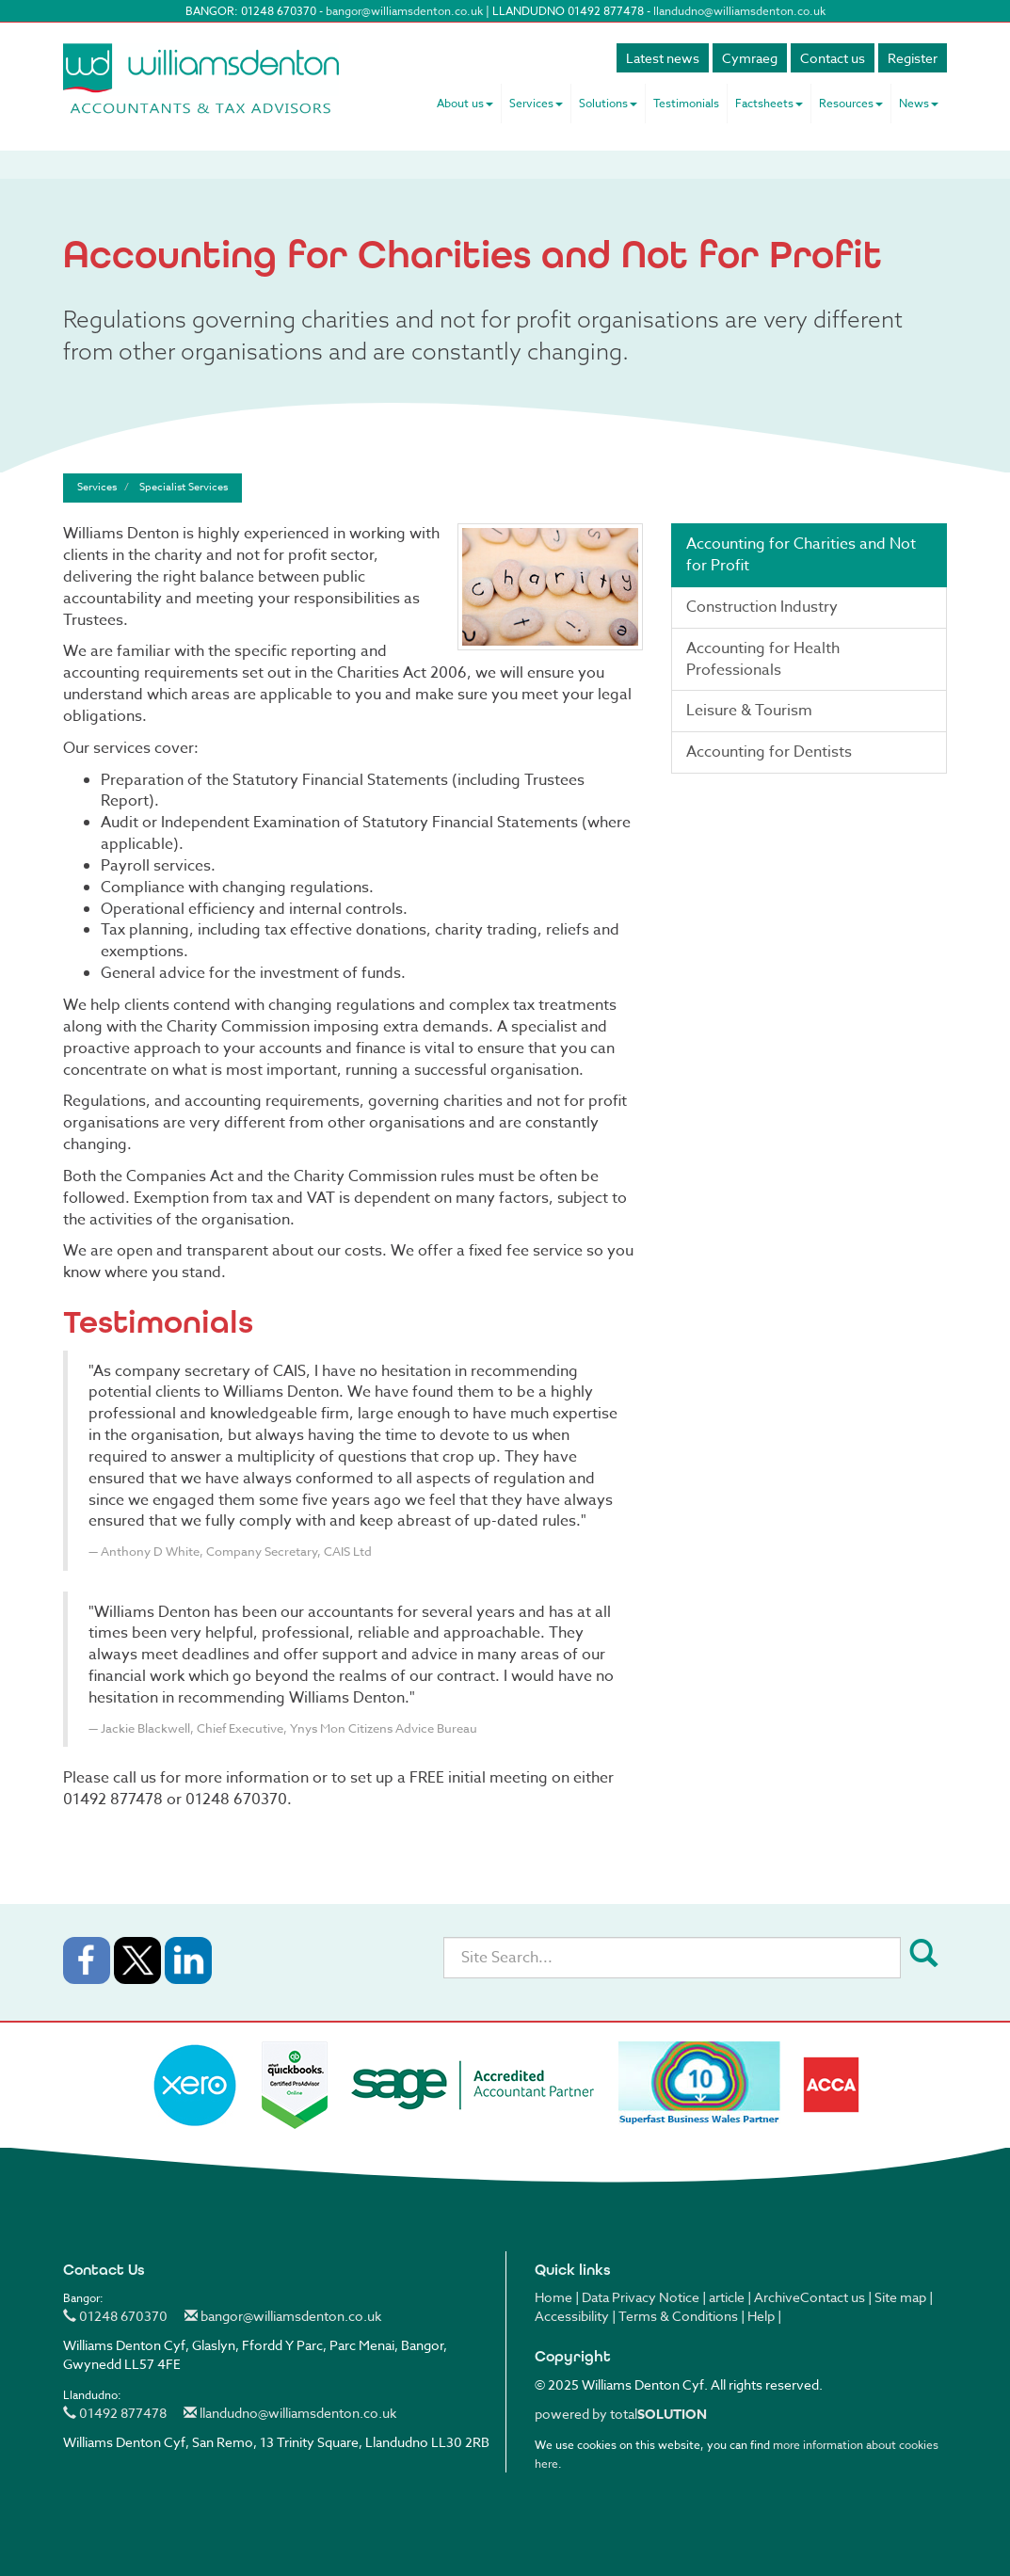 The image size is (1010, 2576). I want to click on 01492 877478, so click(115, 2413).